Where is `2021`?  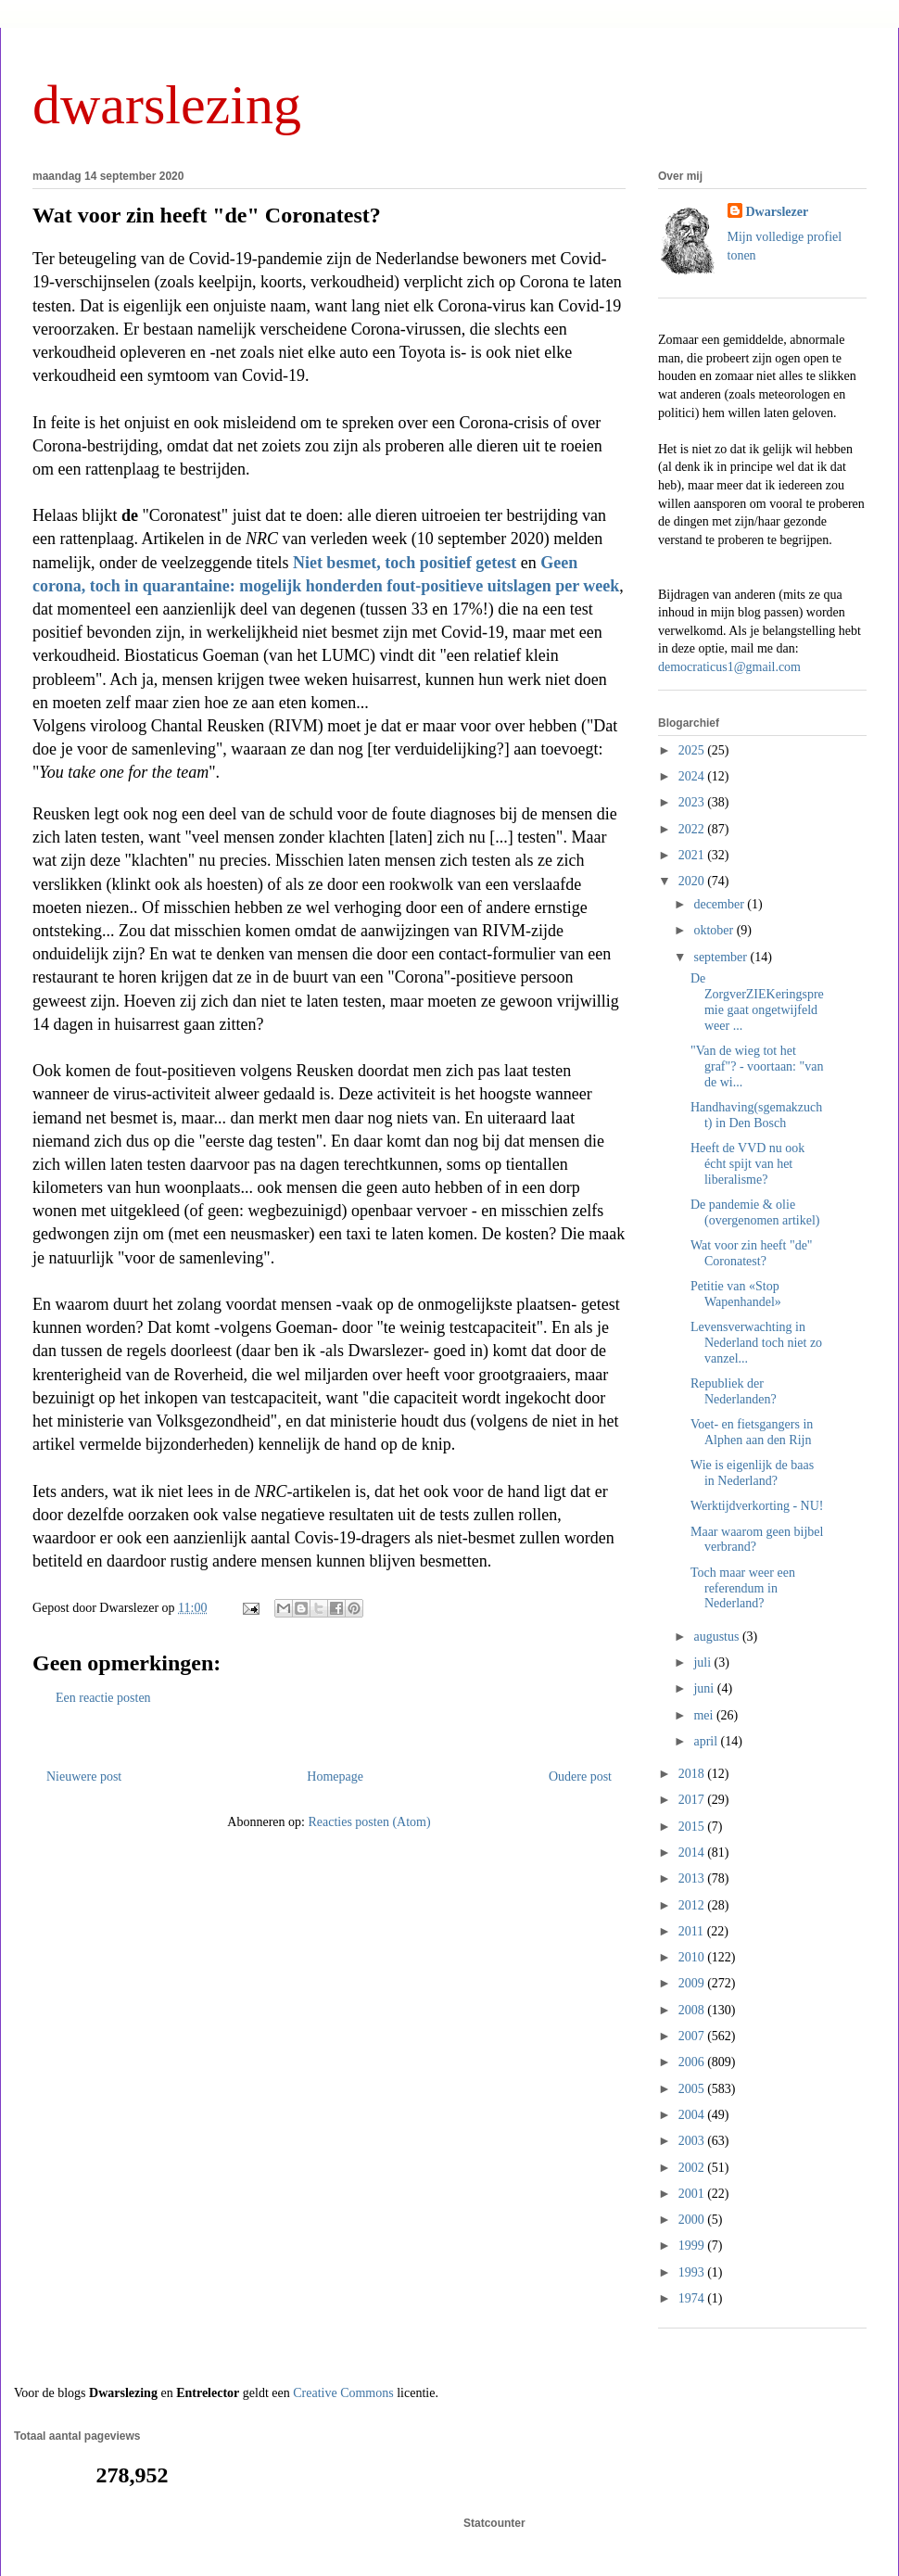
2021 is located at coordinates (693, 855).